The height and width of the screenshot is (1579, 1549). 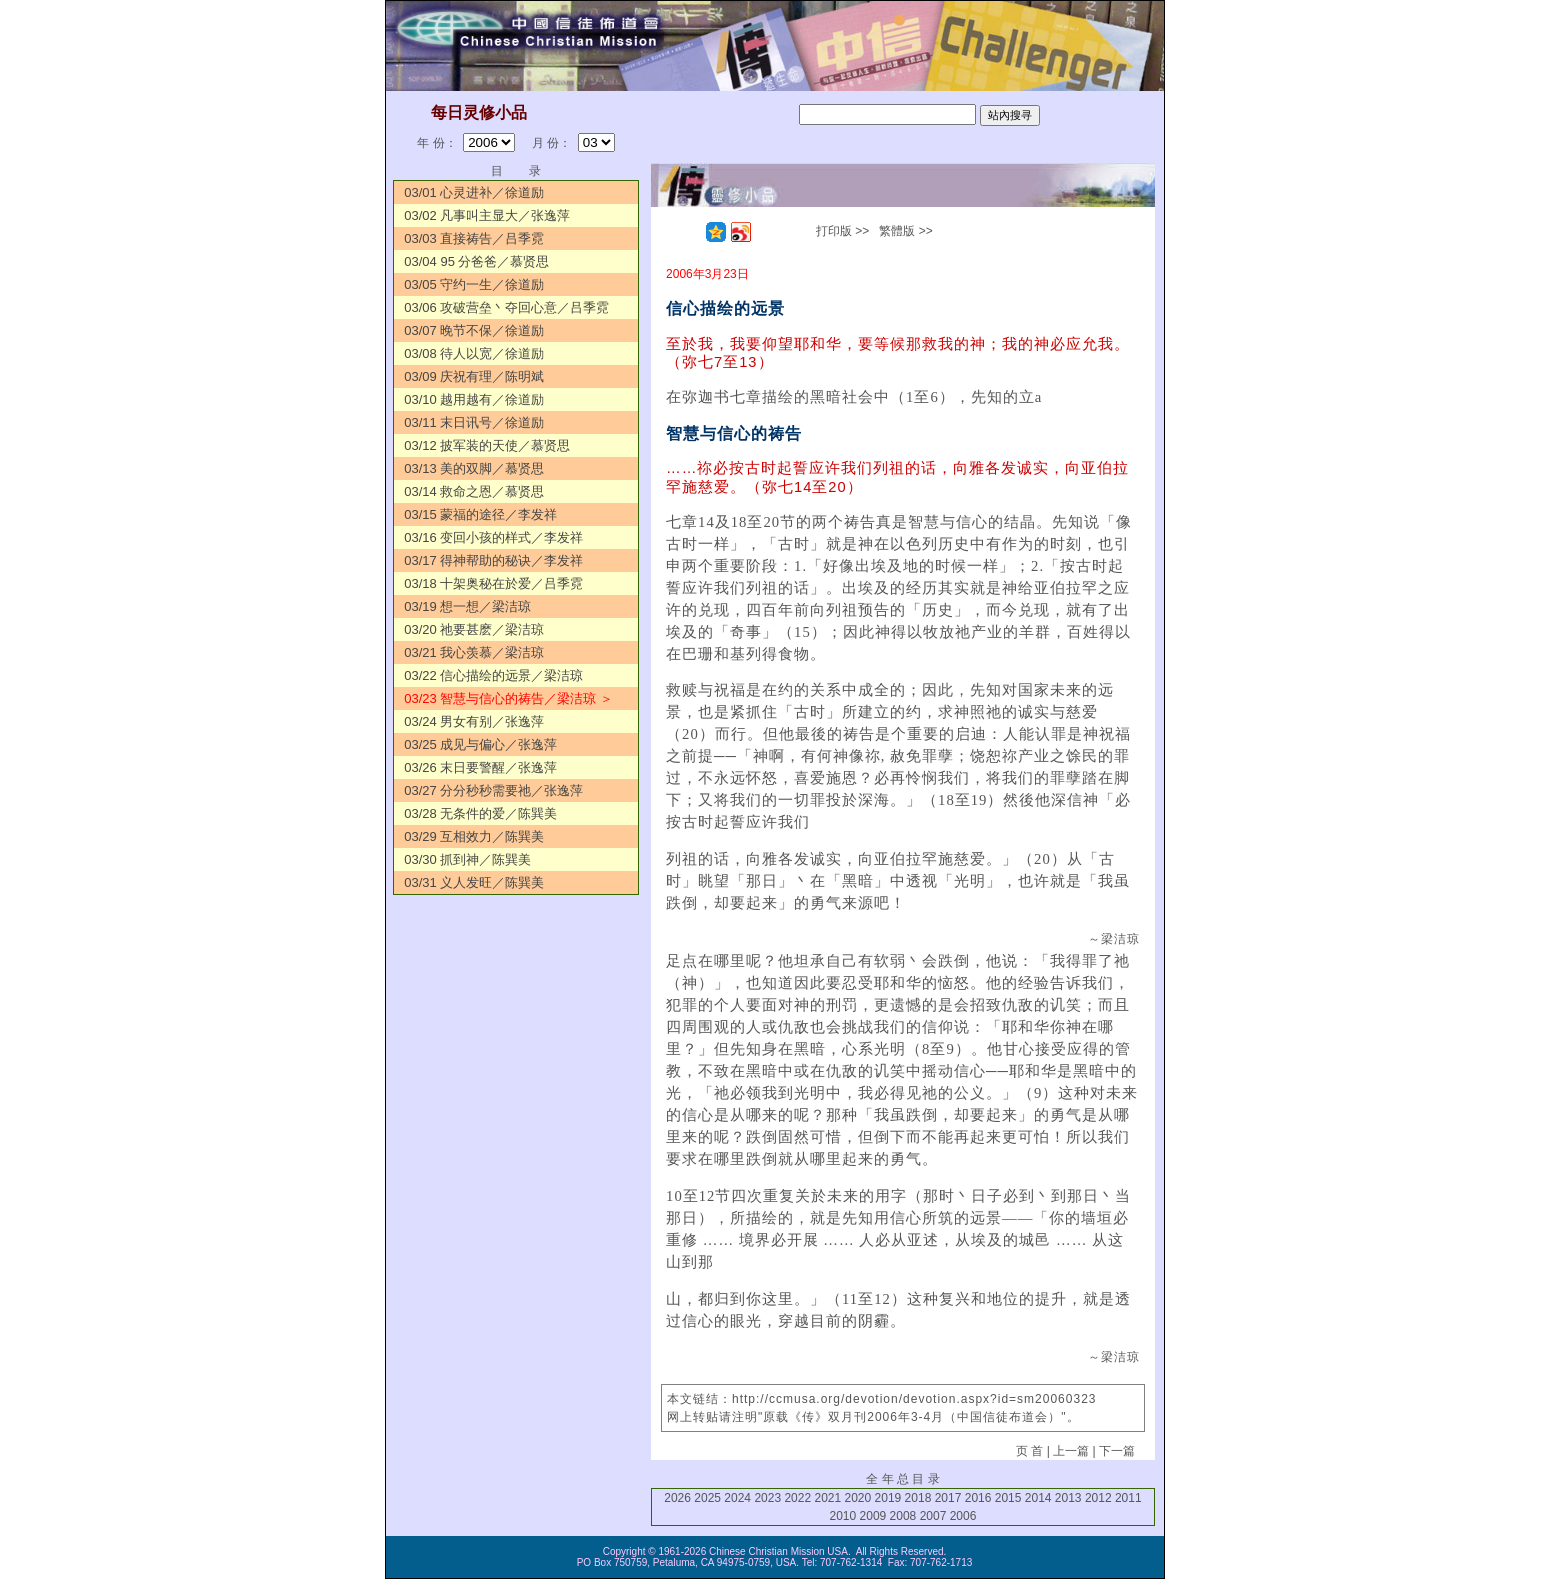 What do you see at coordinates (506, 307) in the screenshot?
I see `03/06 攻破营垒丶夺回心意／吕季霓` at bounding box center [506, 307].